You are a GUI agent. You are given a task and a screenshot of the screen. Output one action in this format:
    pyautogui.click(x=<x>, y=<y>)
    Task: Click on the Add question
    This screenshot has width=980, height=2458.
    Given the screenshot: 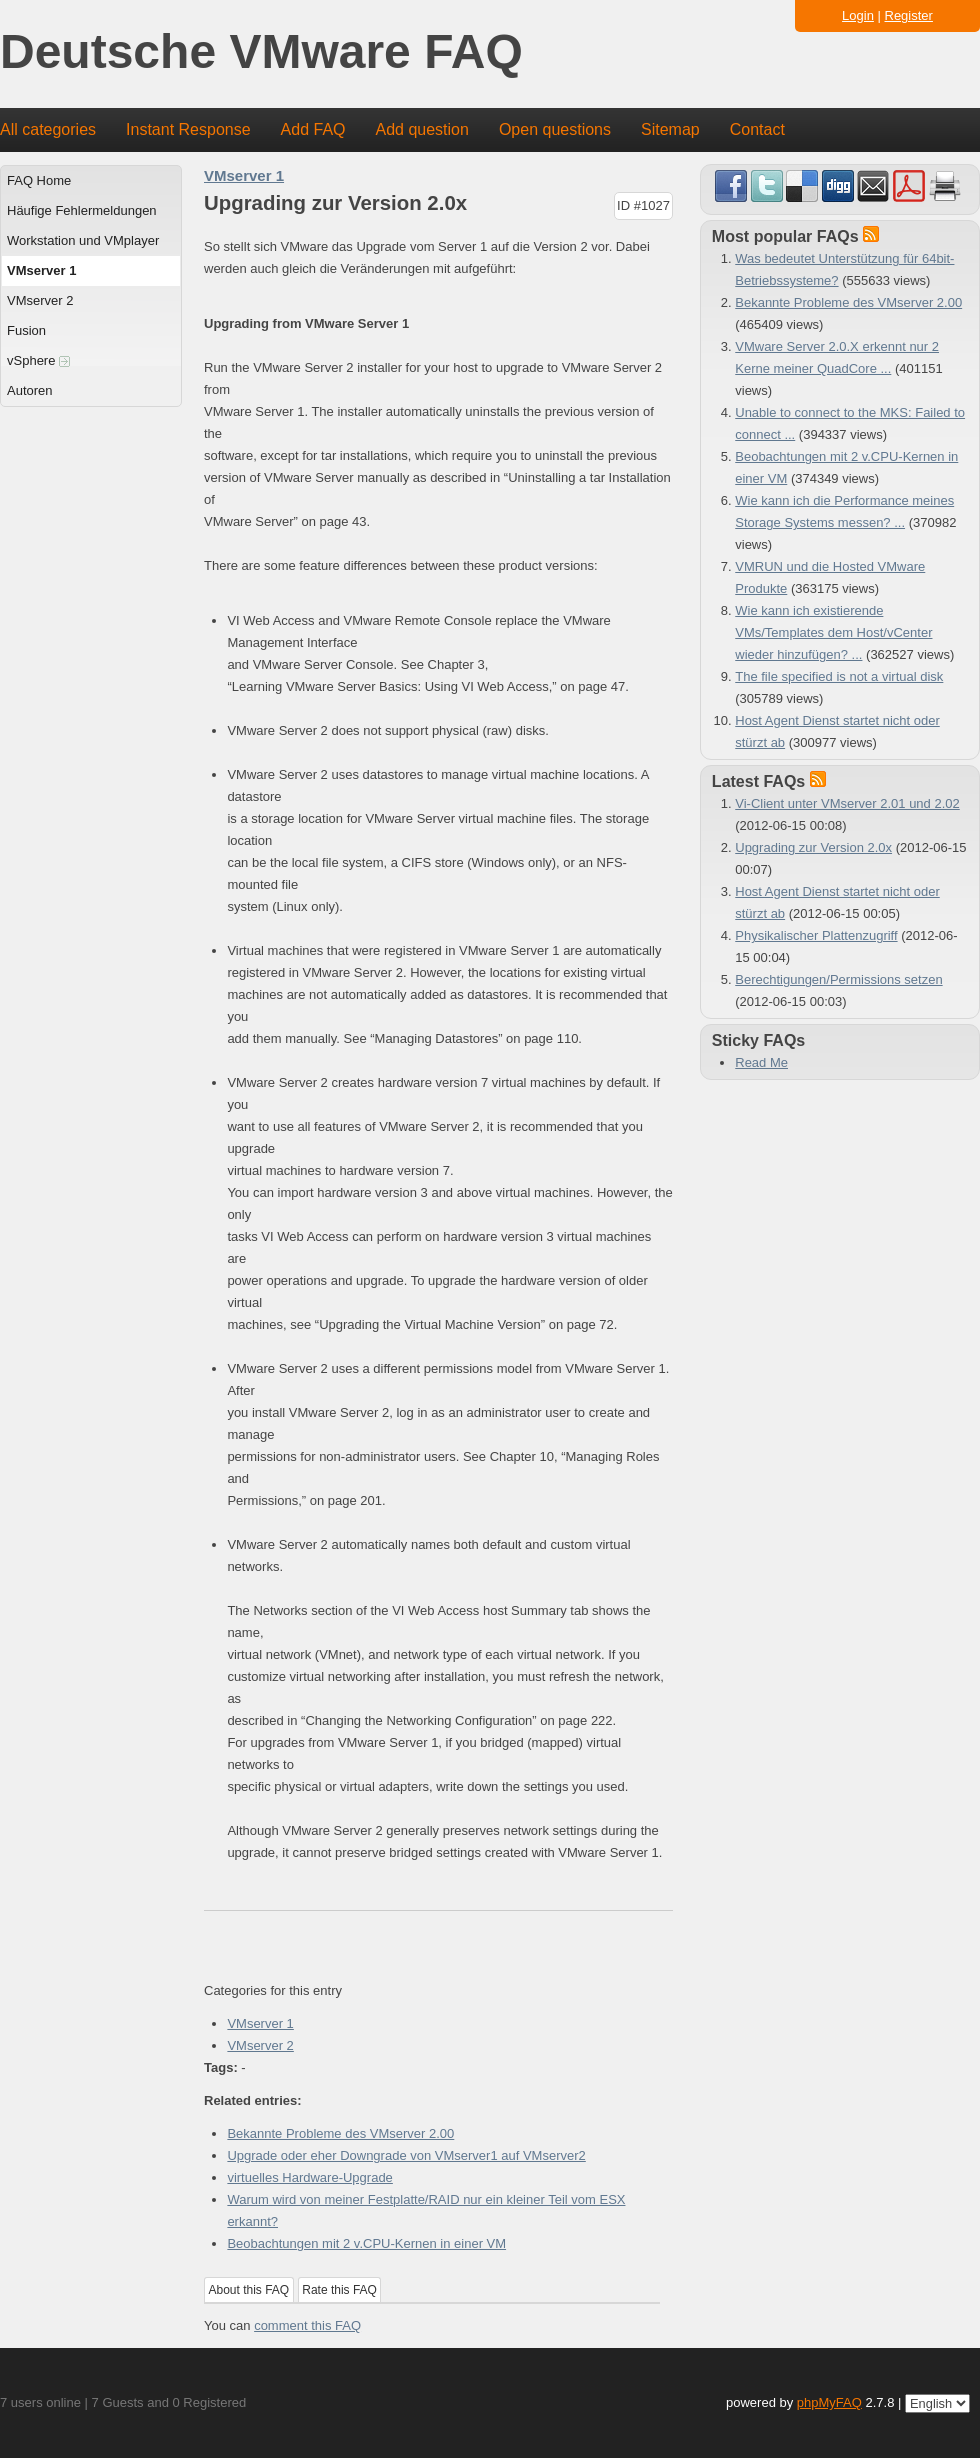 What is the action you would take?
    pyautogui.click(x=422, y=129)
    